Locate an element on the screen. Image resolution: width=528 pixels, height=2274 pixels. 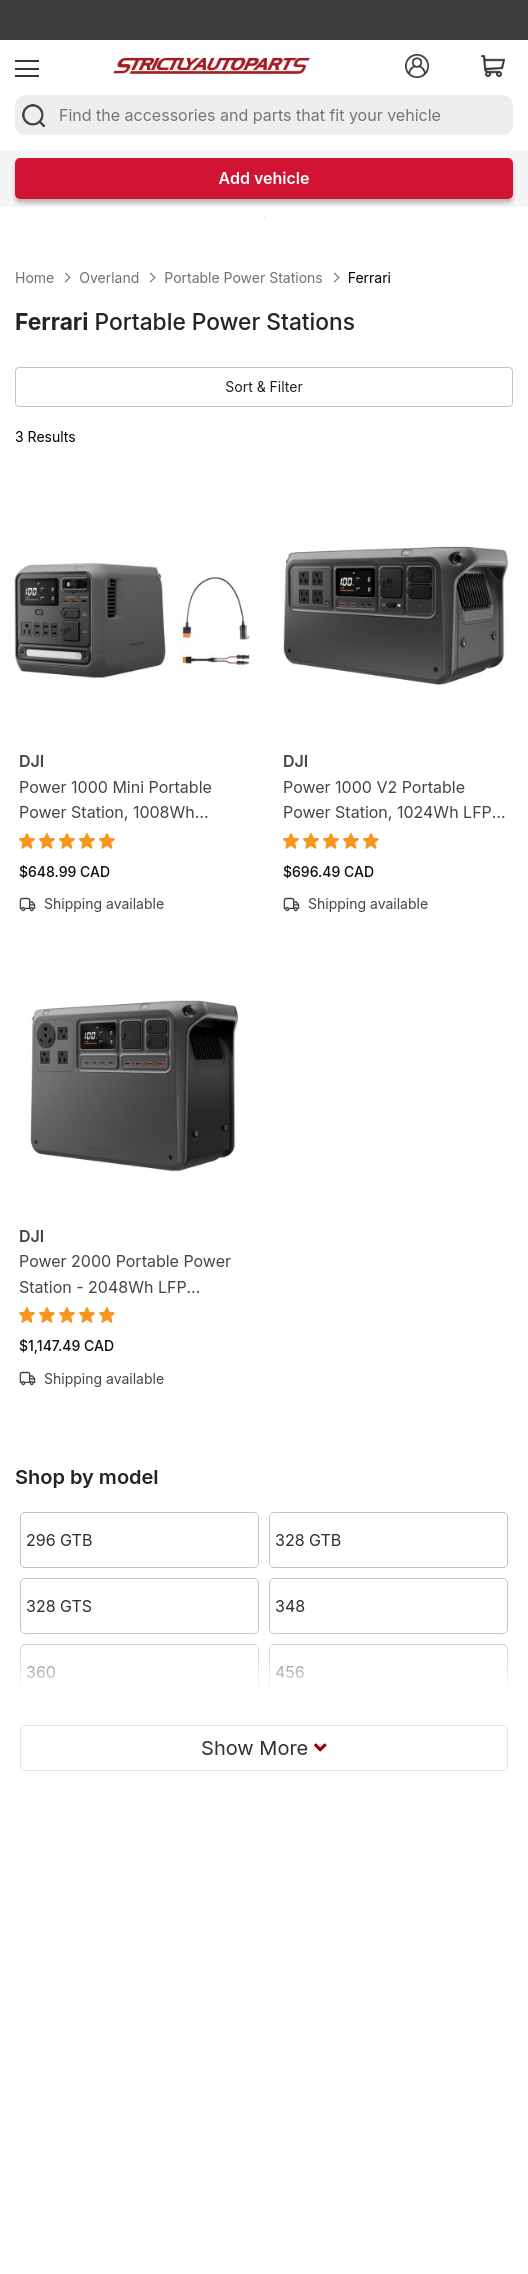
328 GTB is located at coordinates (308, 1540).